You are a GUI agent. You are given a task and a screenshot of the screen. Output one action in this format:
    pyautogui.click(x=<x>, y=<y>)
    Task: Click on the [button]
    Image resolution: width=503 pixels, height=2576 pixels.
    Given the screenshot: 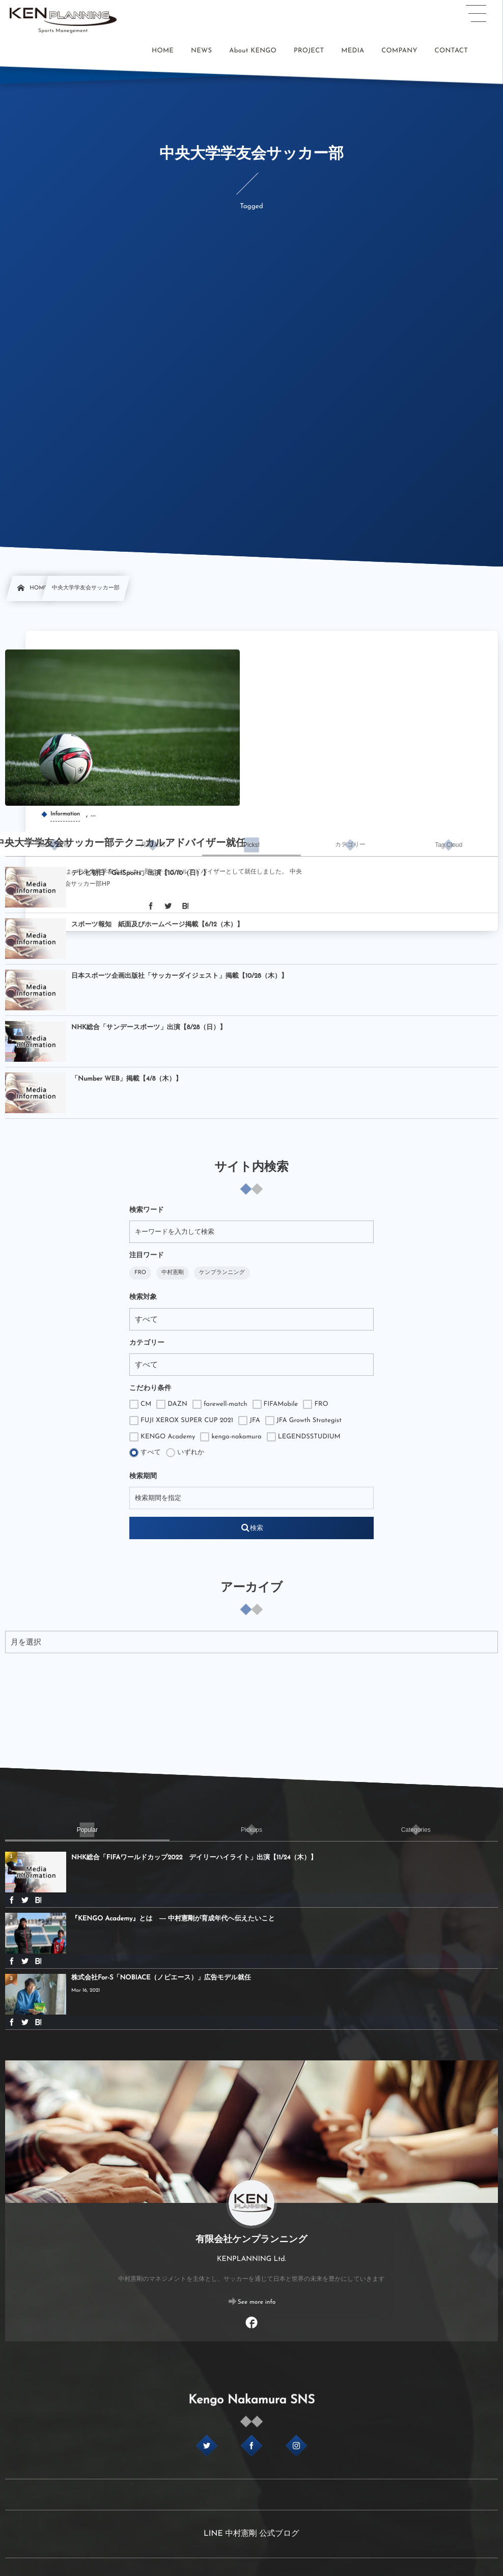 What is the action you would take?
    pyautogui.click(x=476, y=13)
    